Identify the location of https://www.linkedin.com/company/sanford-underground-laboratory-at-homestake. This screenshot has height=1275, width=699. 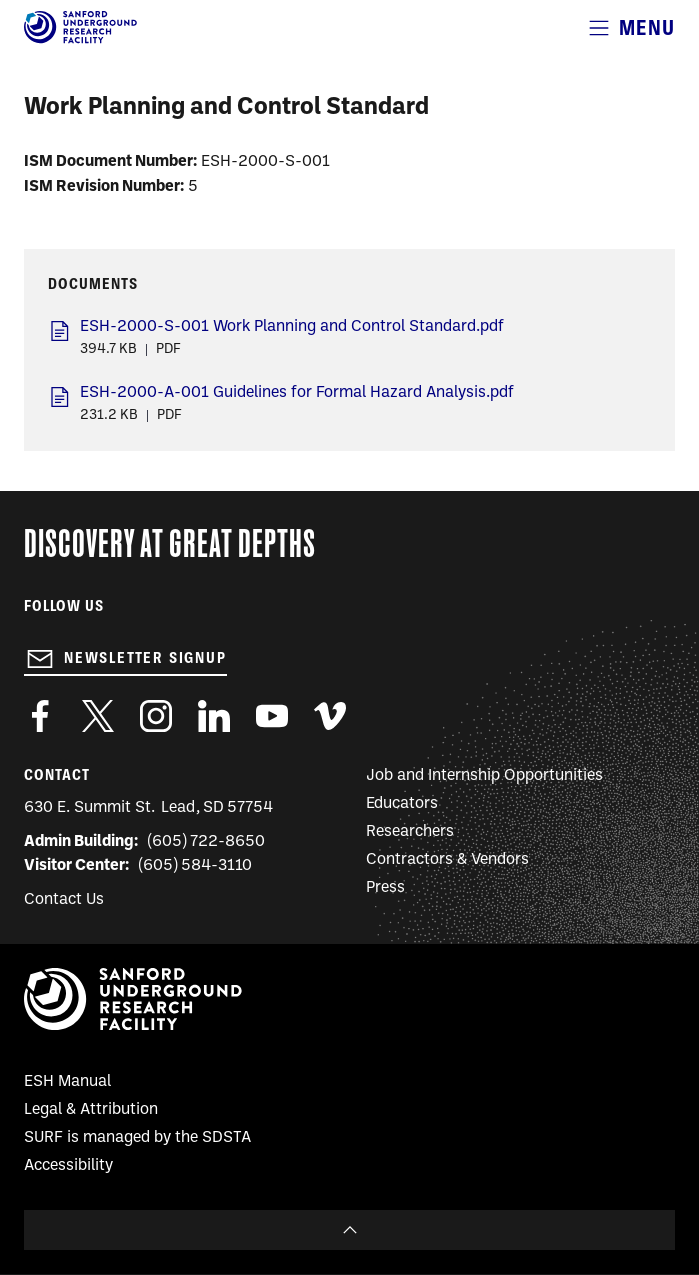
(214, 716).